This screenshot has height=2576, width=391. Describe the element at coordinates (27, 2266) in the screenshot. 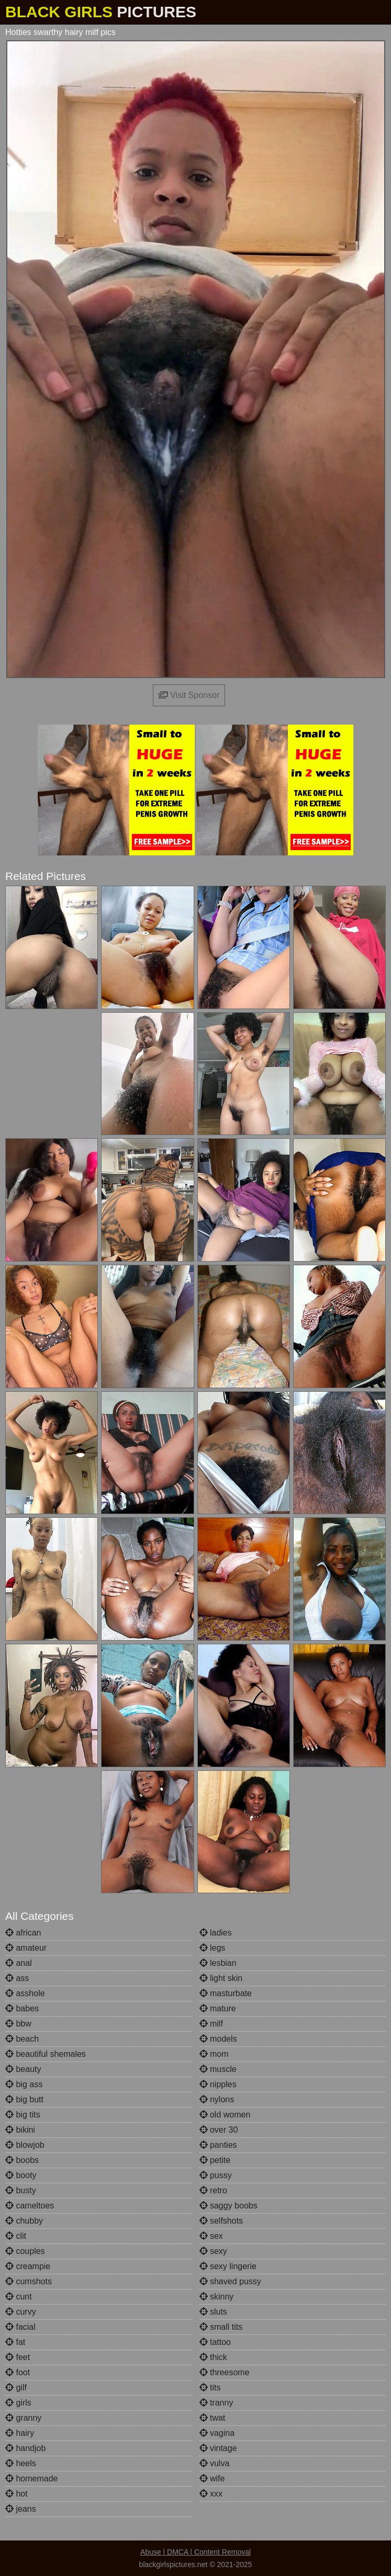

I see `creampie` at that location.